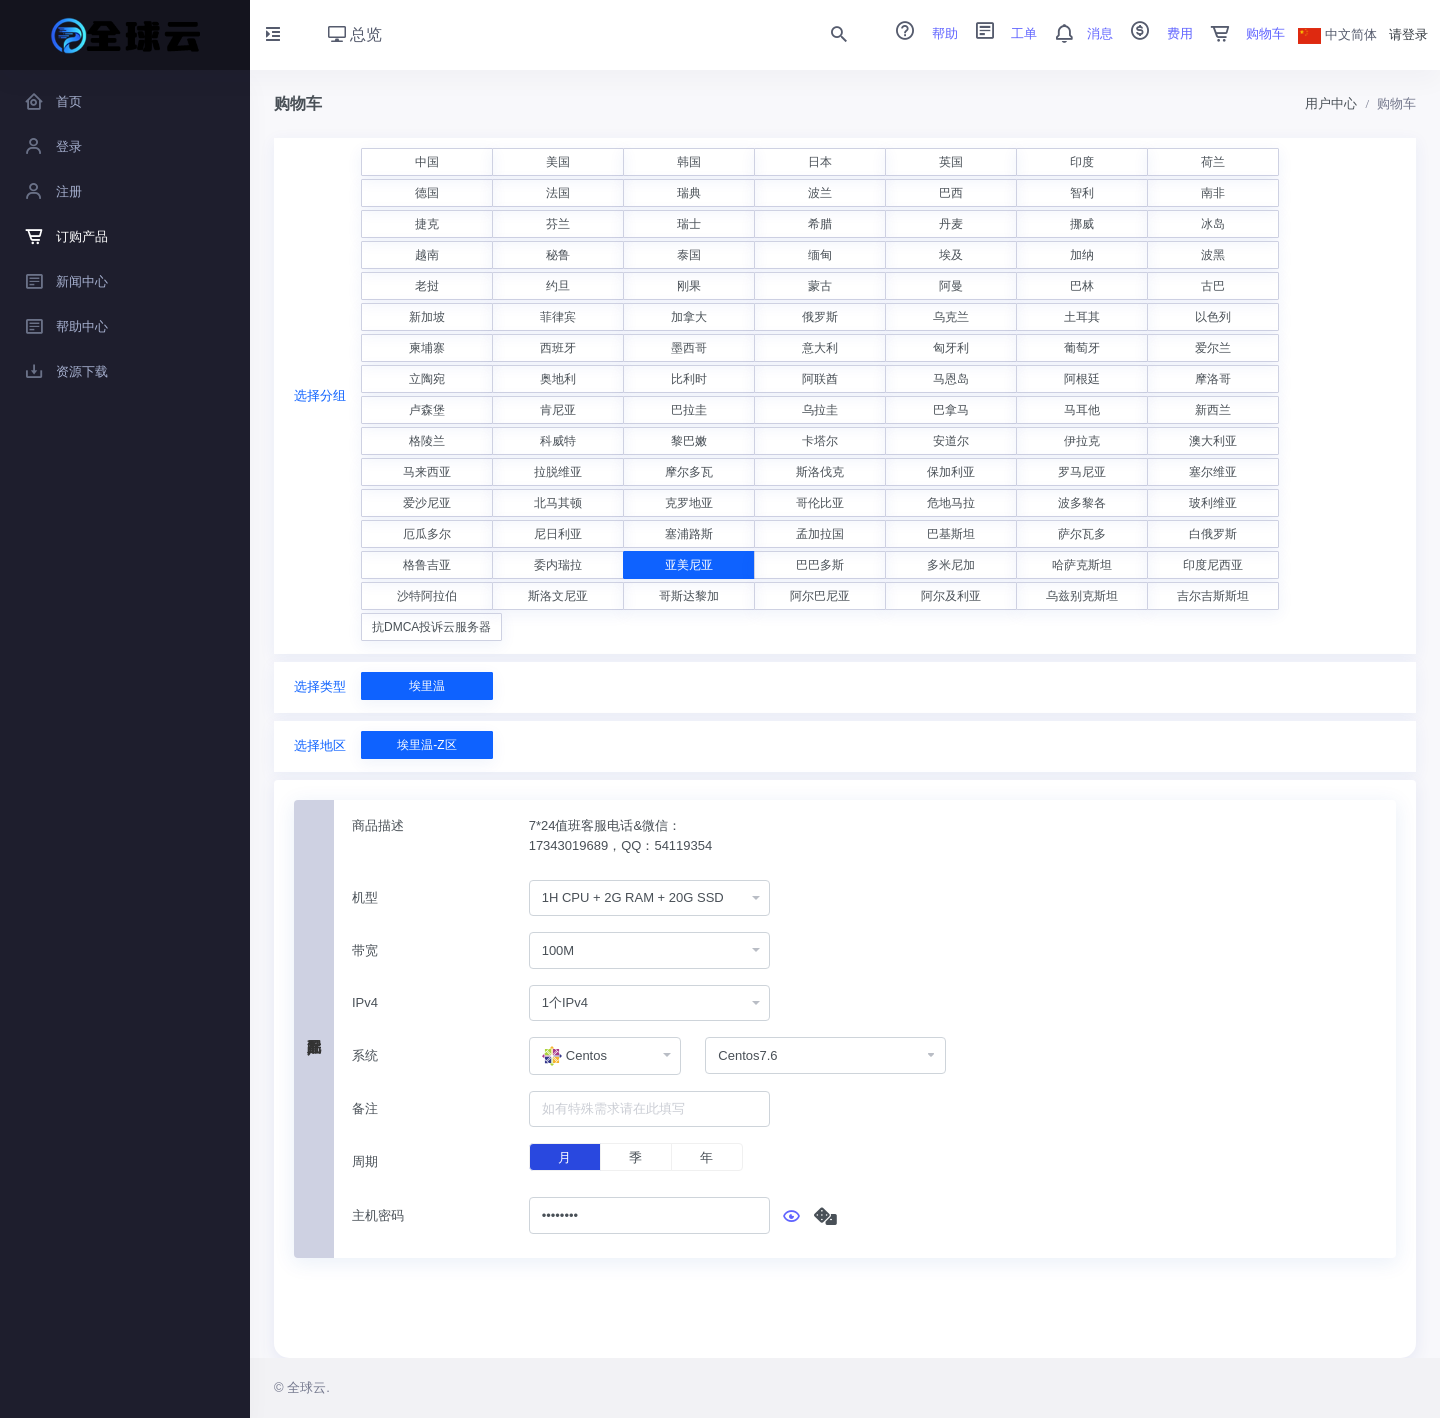  Describe the element at coordinates (355, 34) in the screenshot. I see `总览` at that location.